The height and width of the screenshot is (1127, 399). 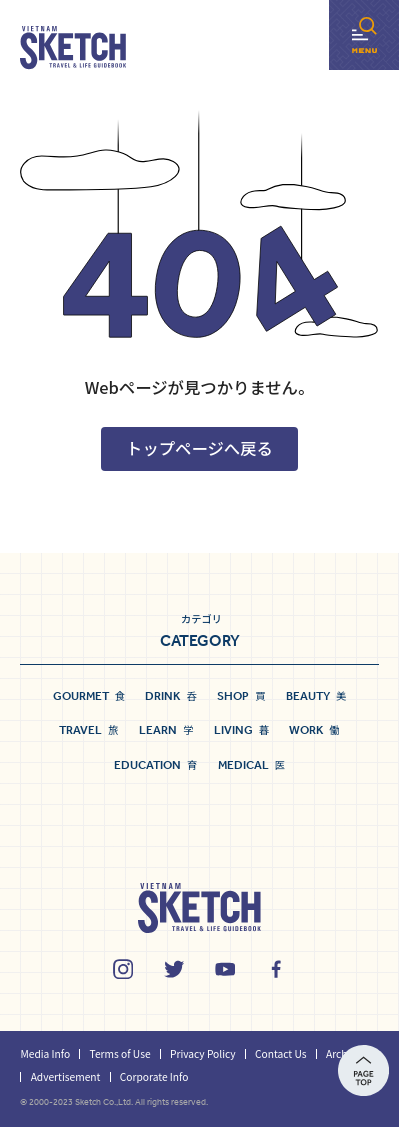 What do you see at coordinates (120, 1053) in the screenshot?
I see `Terms of Use` at bounding box center [120, 1053].